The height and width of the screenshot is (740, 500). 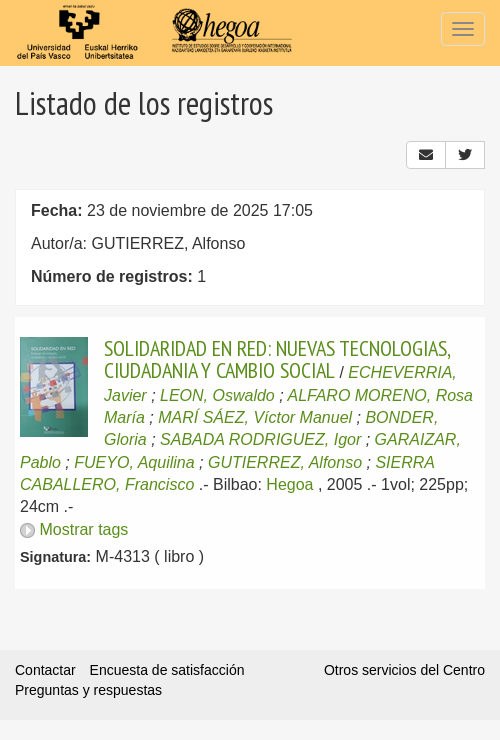 What do you see at coordinates (45, 670) in the screenshot?
I see `Contactar` at bounding box center [45, 670].